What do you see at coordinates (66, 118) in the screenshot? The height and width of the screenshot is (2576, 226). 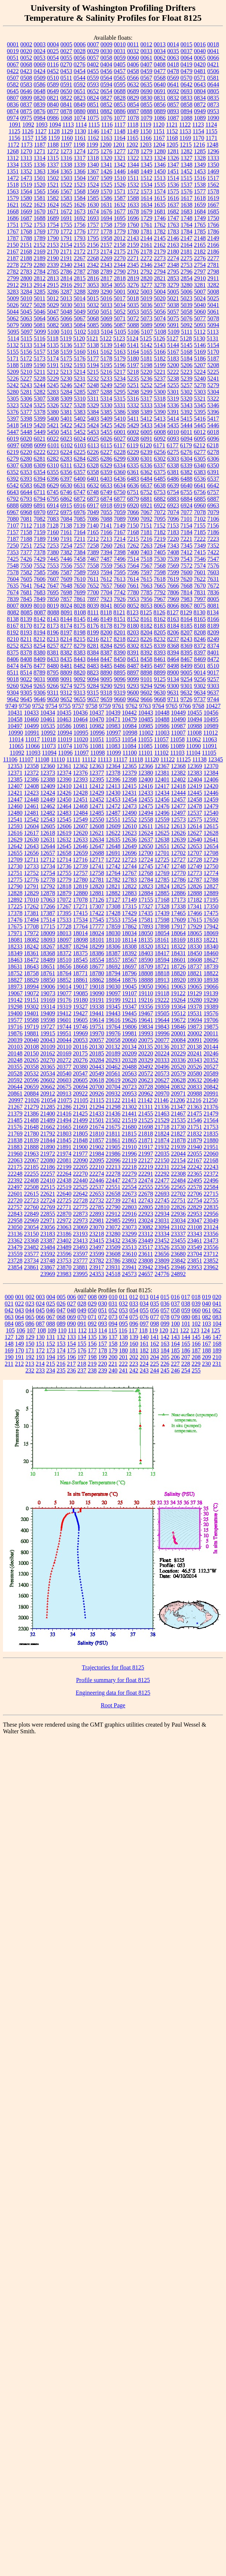 I see `1068` at bounding box center [66, 118].